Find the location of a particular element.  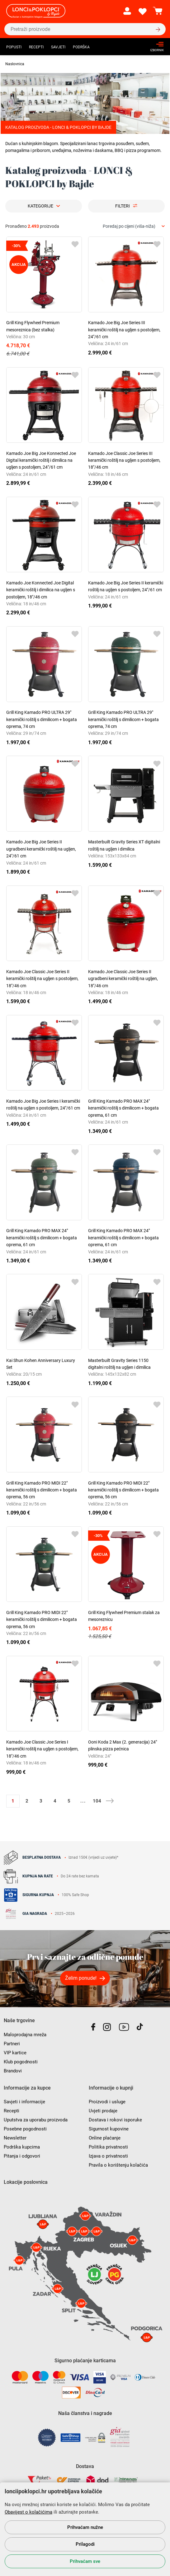

Izjava o privatnosti is located at coordinates (108, 2156).